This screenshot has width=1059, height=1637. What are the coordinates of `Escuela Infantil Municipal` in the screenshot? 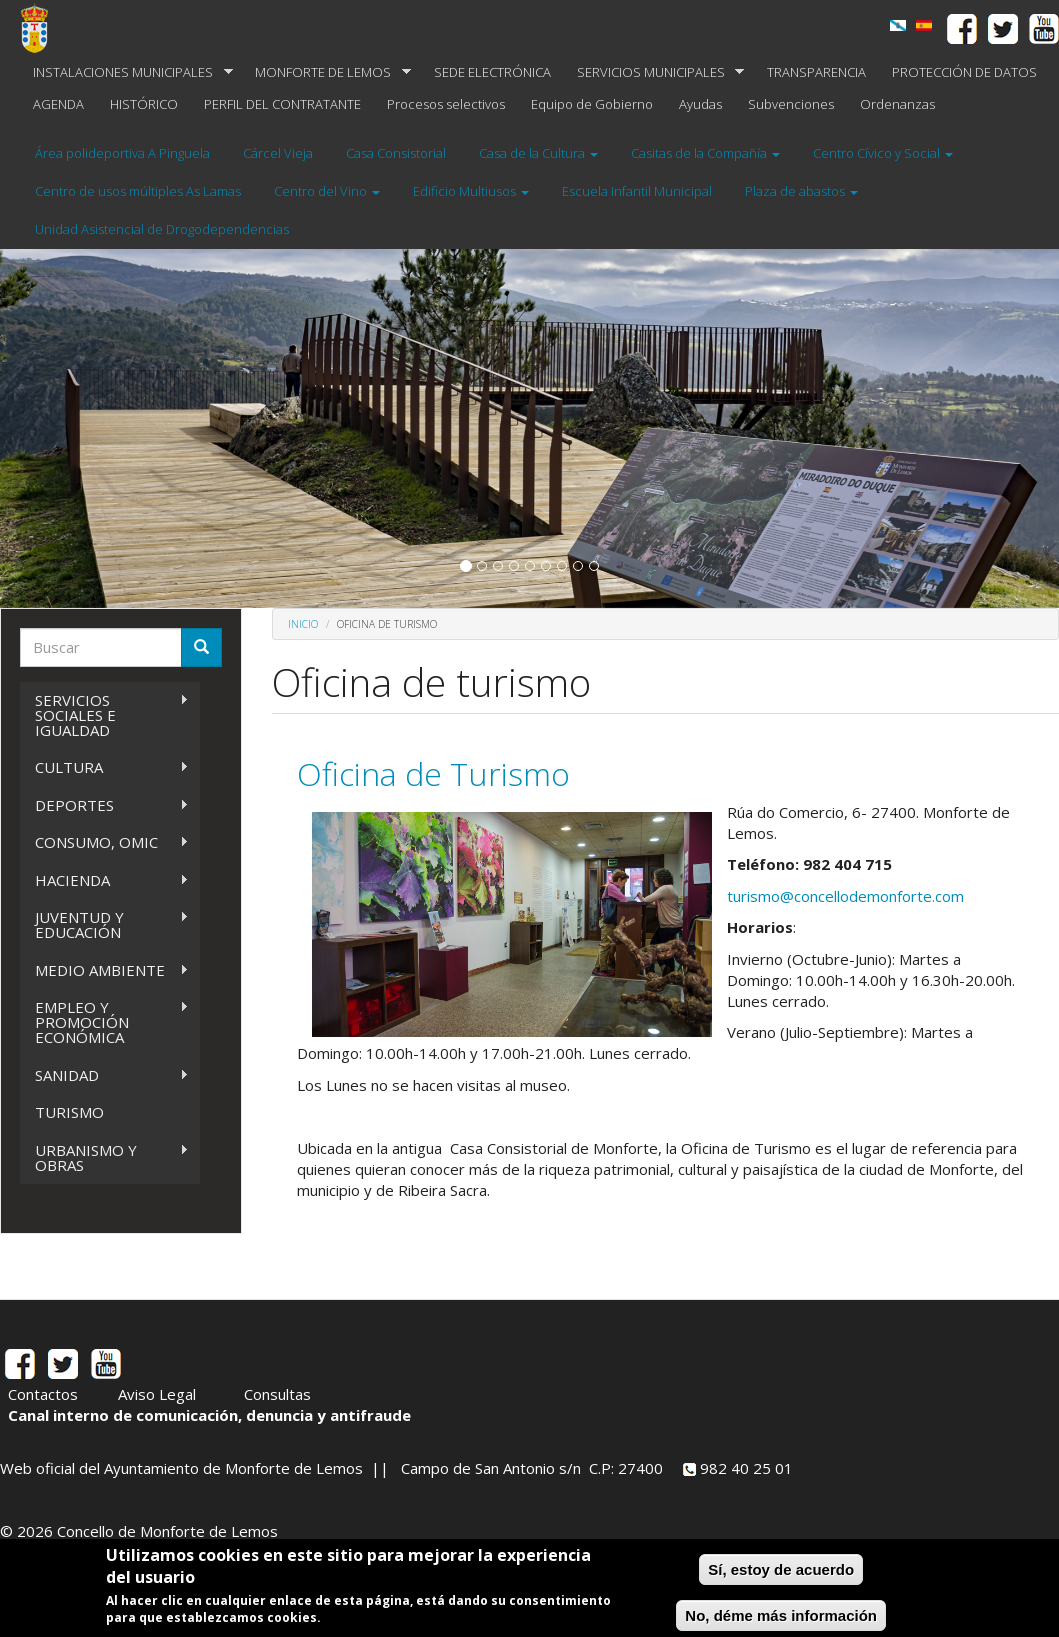 It's located at (637, 191).